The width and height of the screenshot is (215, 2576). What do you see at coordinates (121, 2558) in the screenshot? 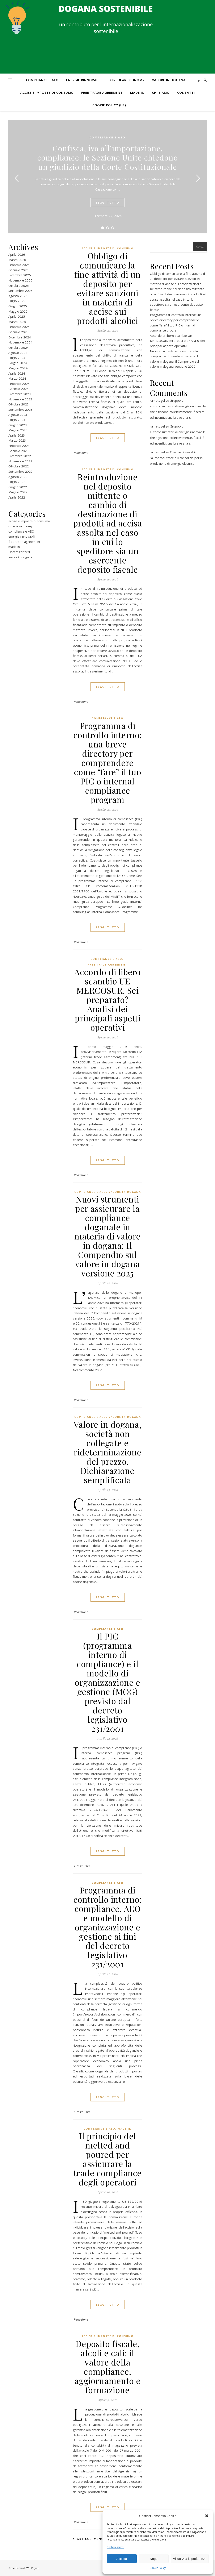
I see `Accetta` at bounding box center [121, 2558].